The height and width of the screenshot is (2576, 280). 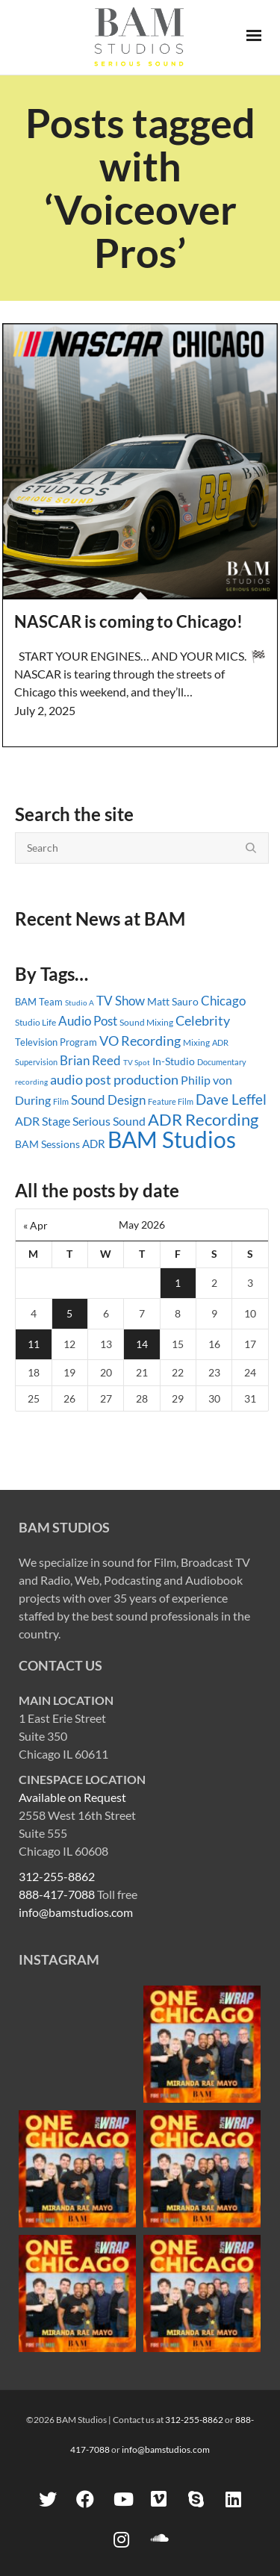 What do you see at coordinates (202, 1020) in the screenshot?
I see `Celebrity` at bounding box center [202, 1020].